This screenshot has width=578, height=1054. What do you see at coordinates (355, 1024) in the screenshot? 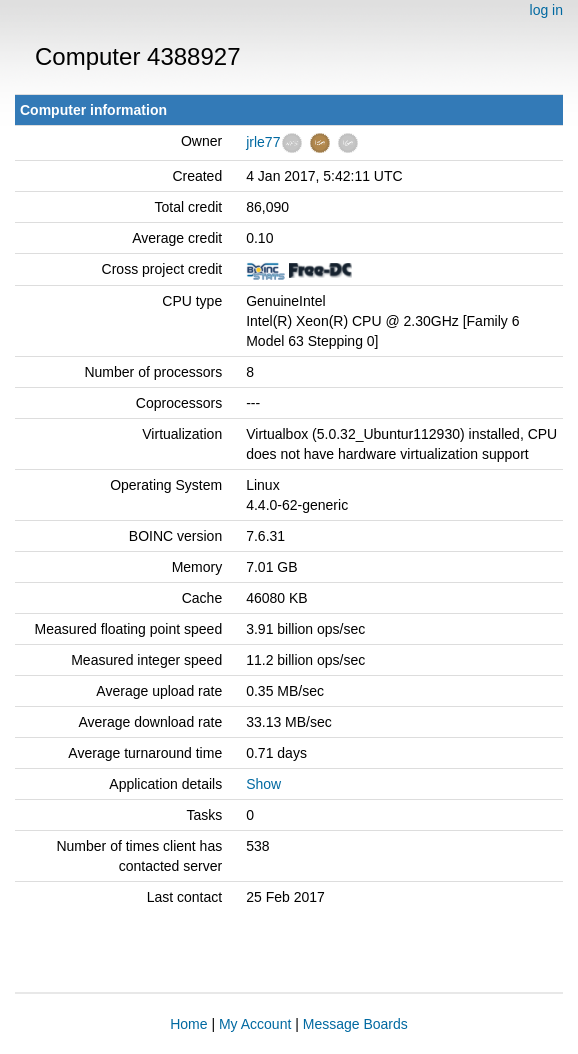
I see `Message Boards` at bounding box center [355, 1024].